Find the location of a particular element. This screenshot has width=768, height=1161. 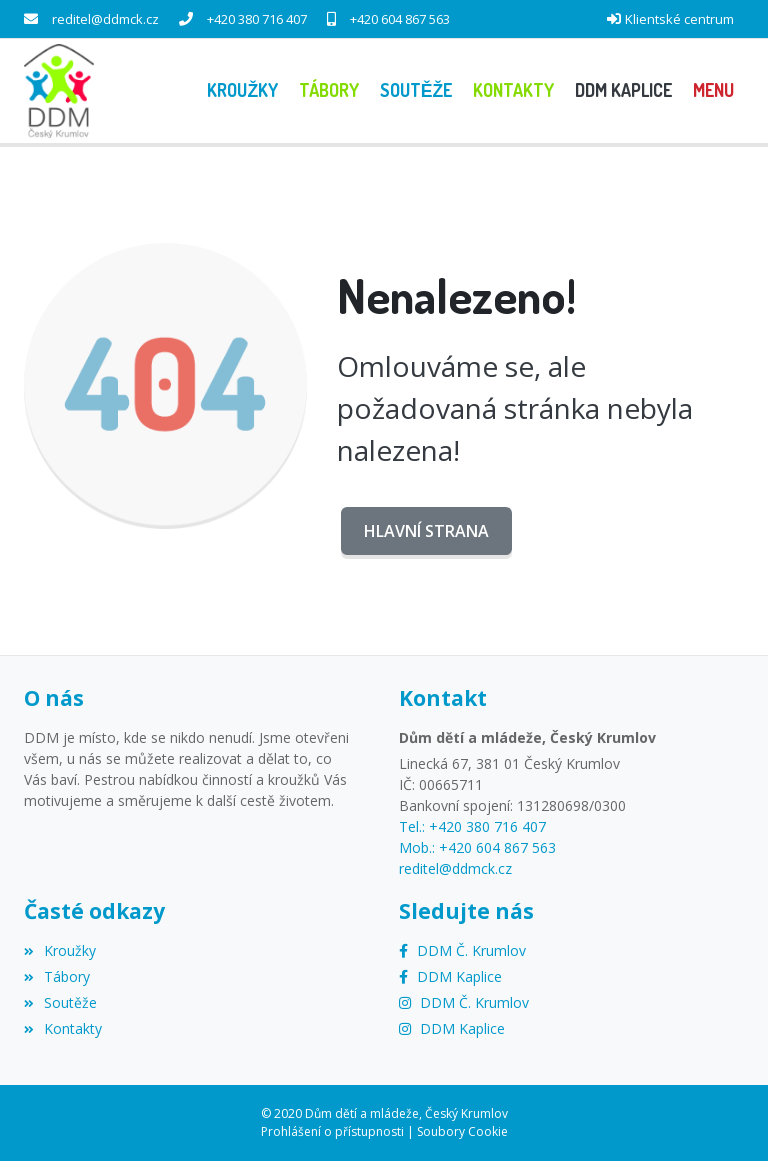

Hlavní strana is located at coordinates (426, 531).